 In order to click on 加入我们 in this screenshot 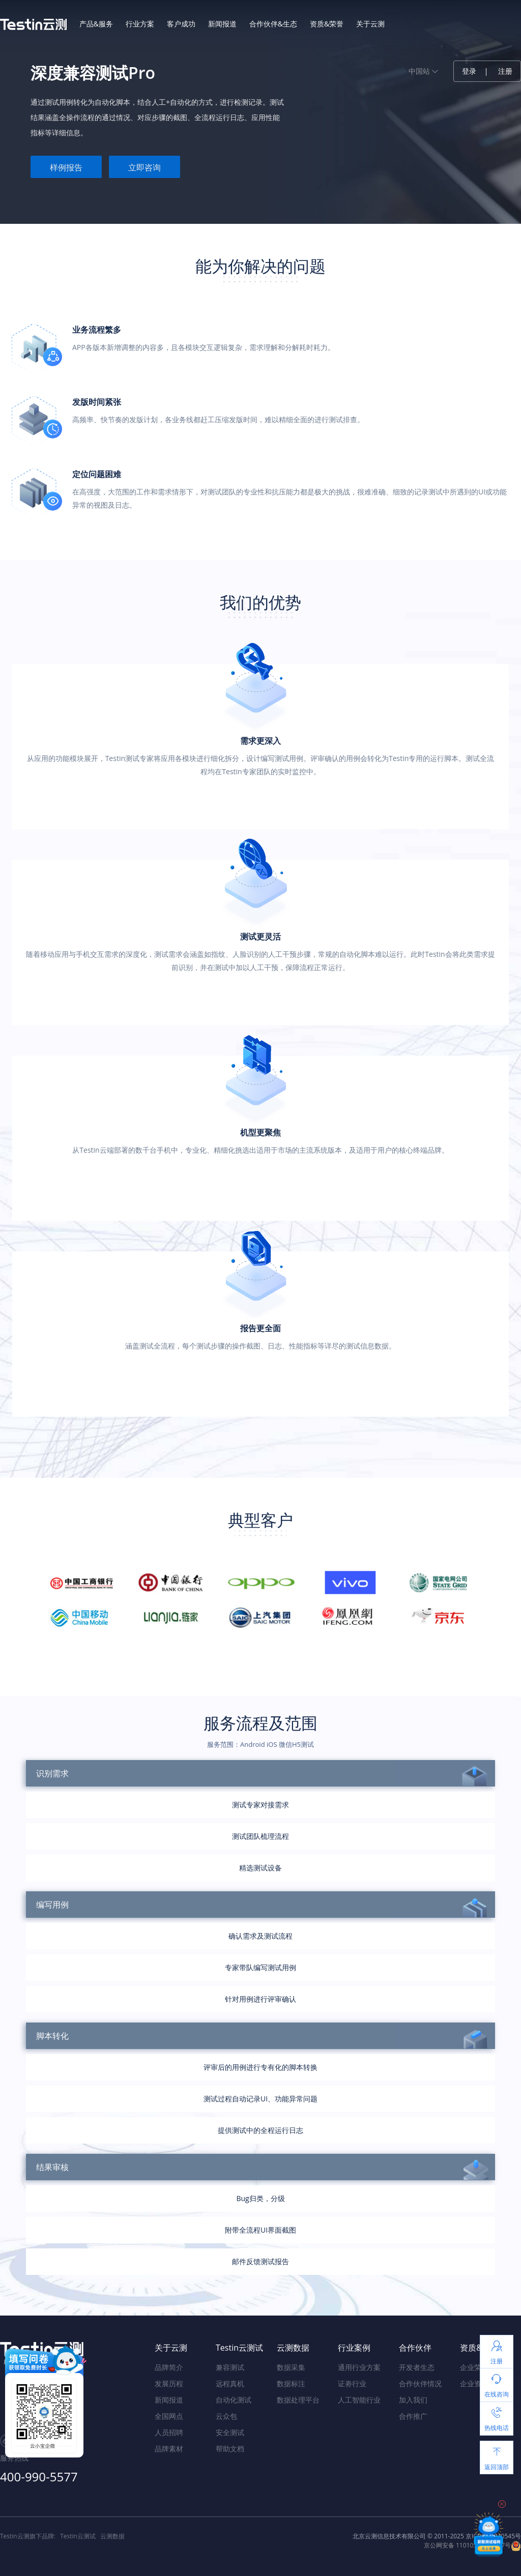, I will do `click(413, 2400)`.